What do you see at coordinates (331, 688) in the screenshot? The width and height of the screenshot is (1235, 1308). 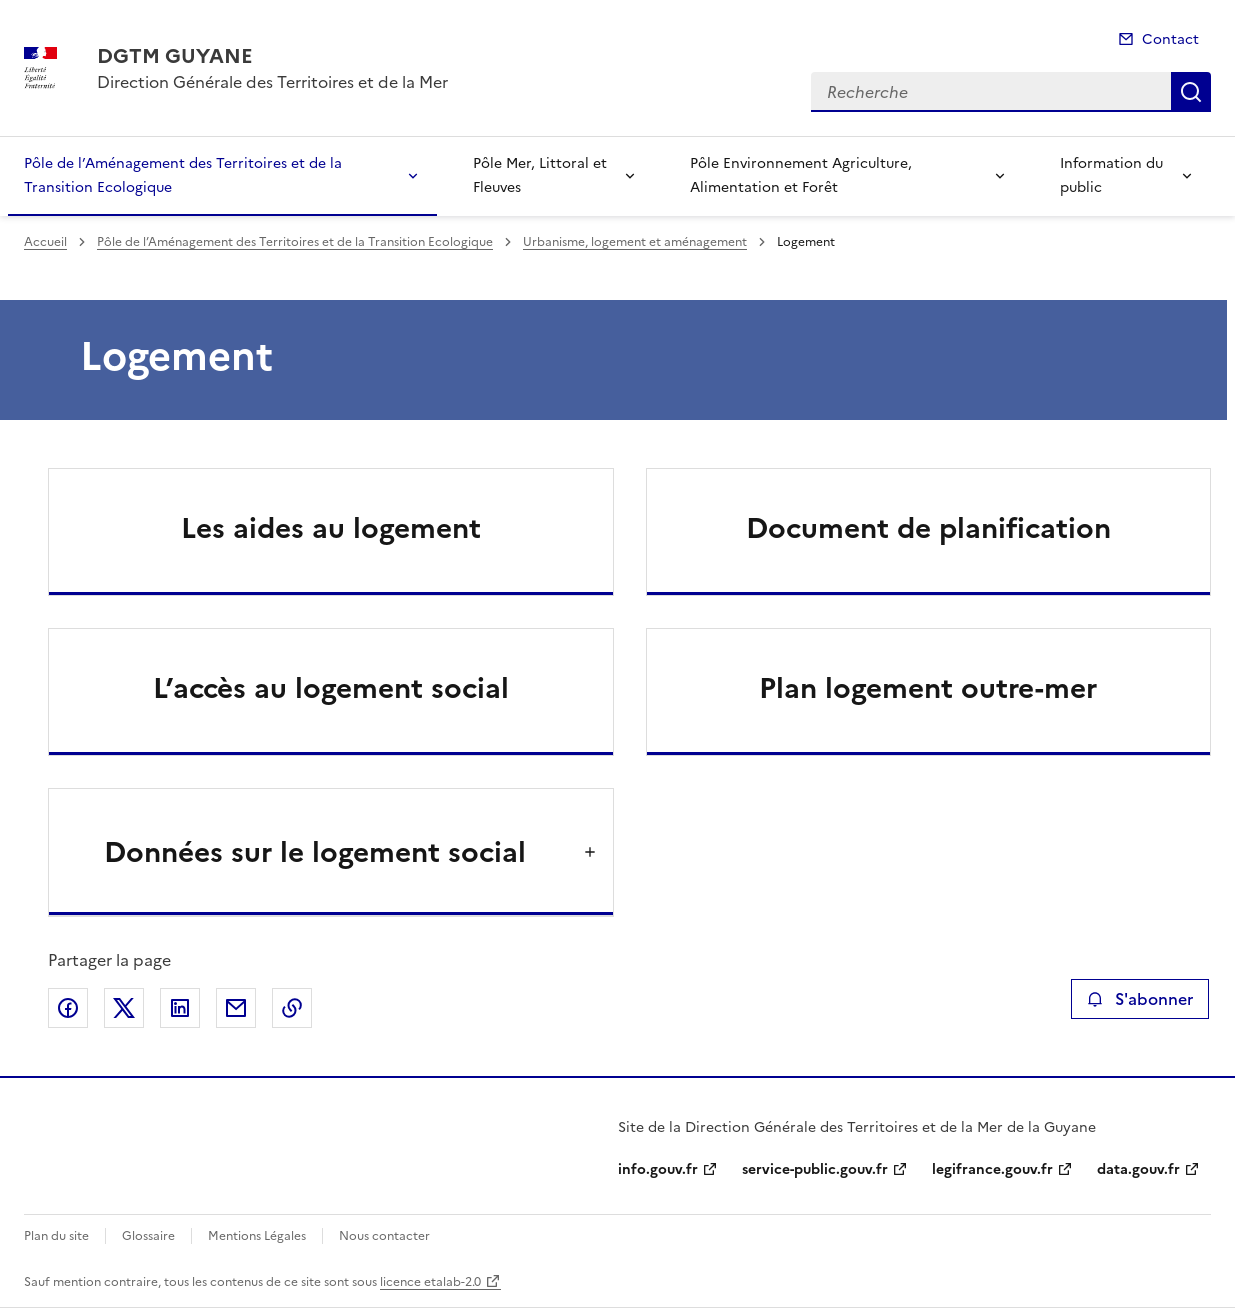 I see `L’accès au logement social` at bounding box center [331, 688].